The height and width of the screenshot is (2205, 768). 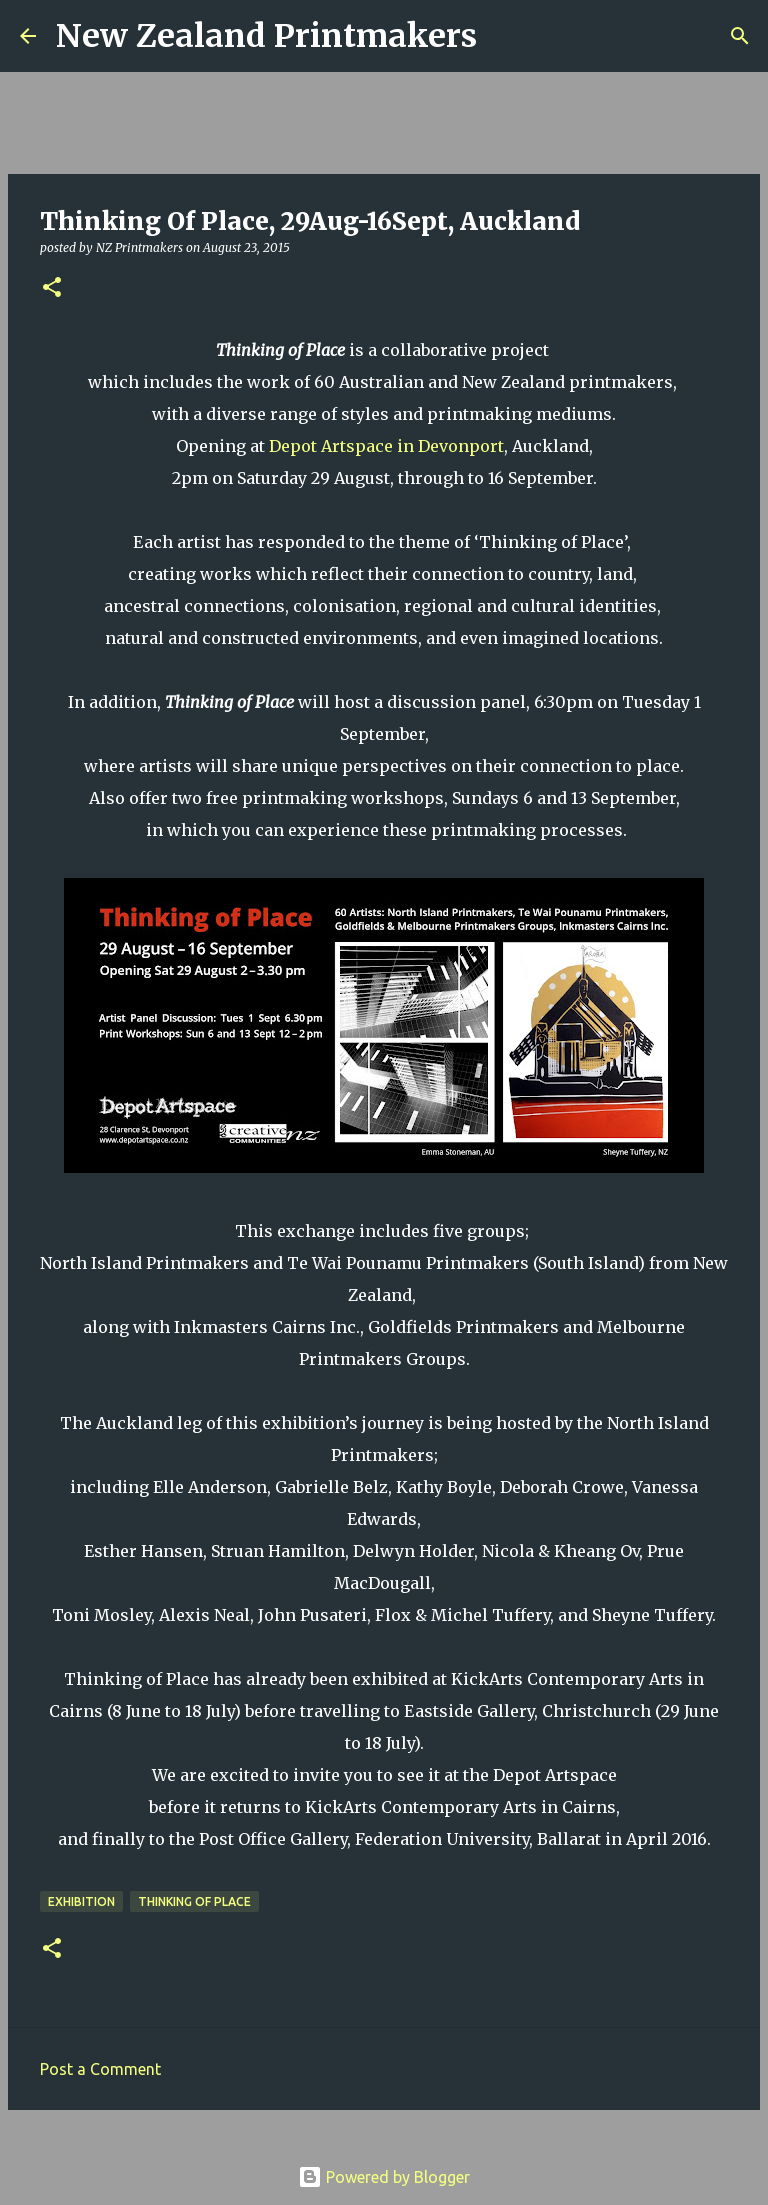 I want to click on Thinking of Place, so click(x=194, y=1901).